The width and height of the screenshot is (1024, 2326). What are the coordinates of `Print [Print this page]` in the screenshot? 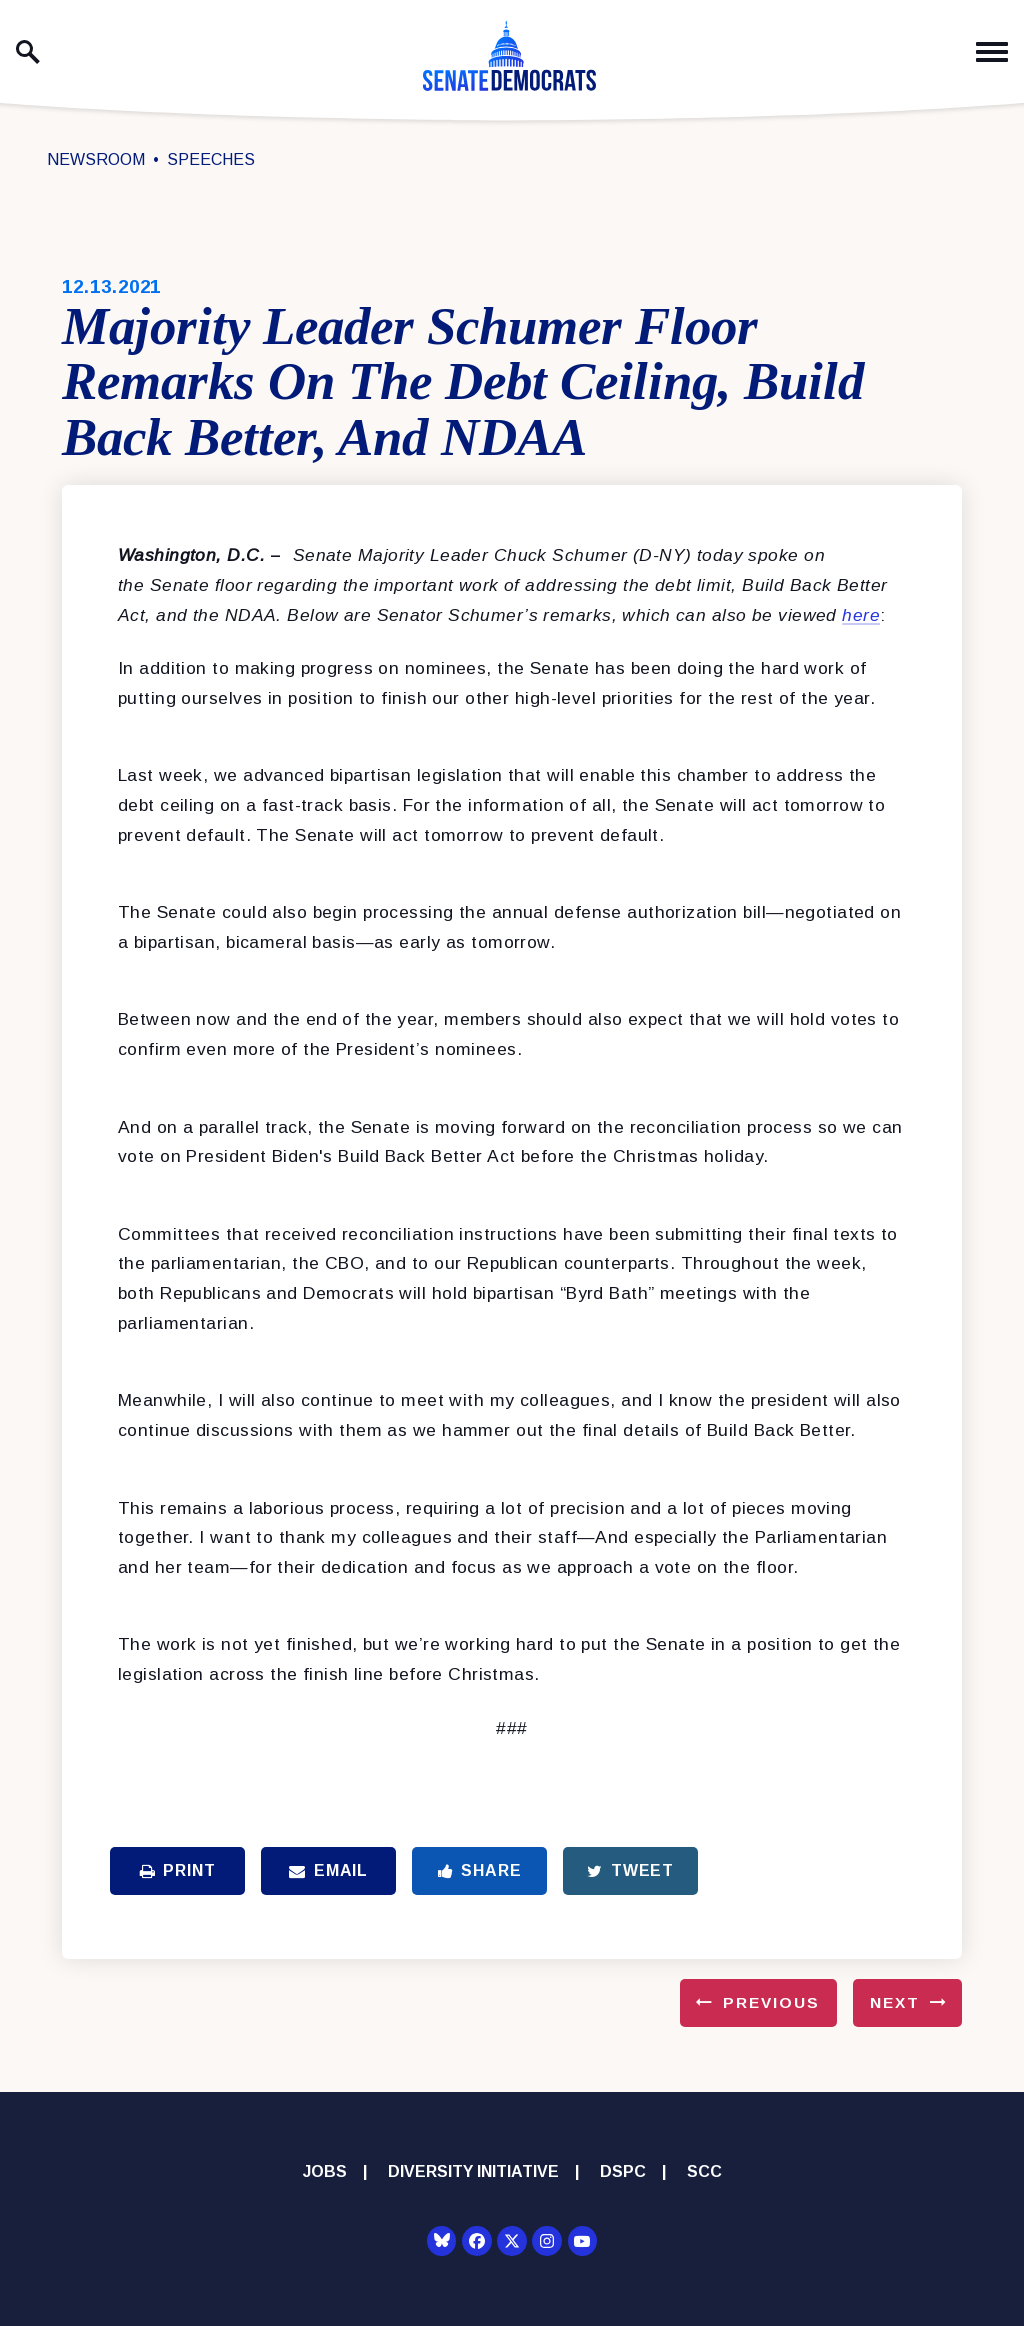 It's located at (178, 1870).